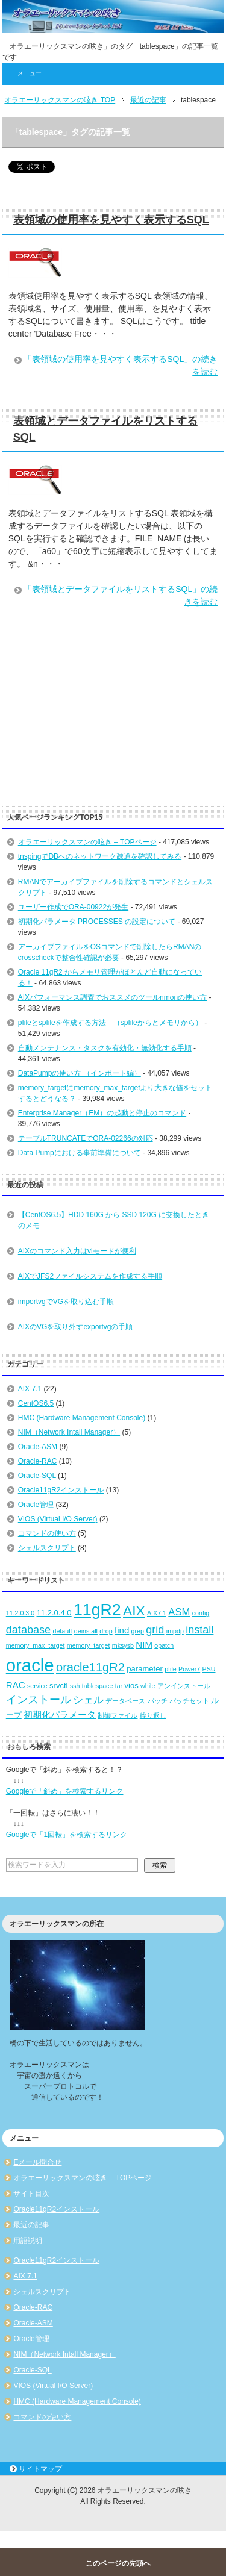 This screenshot has width=226, height=2576. Describe the element at coordinates (47, 1533) in the screenshot. I see `コマンドの使い方` at that location.